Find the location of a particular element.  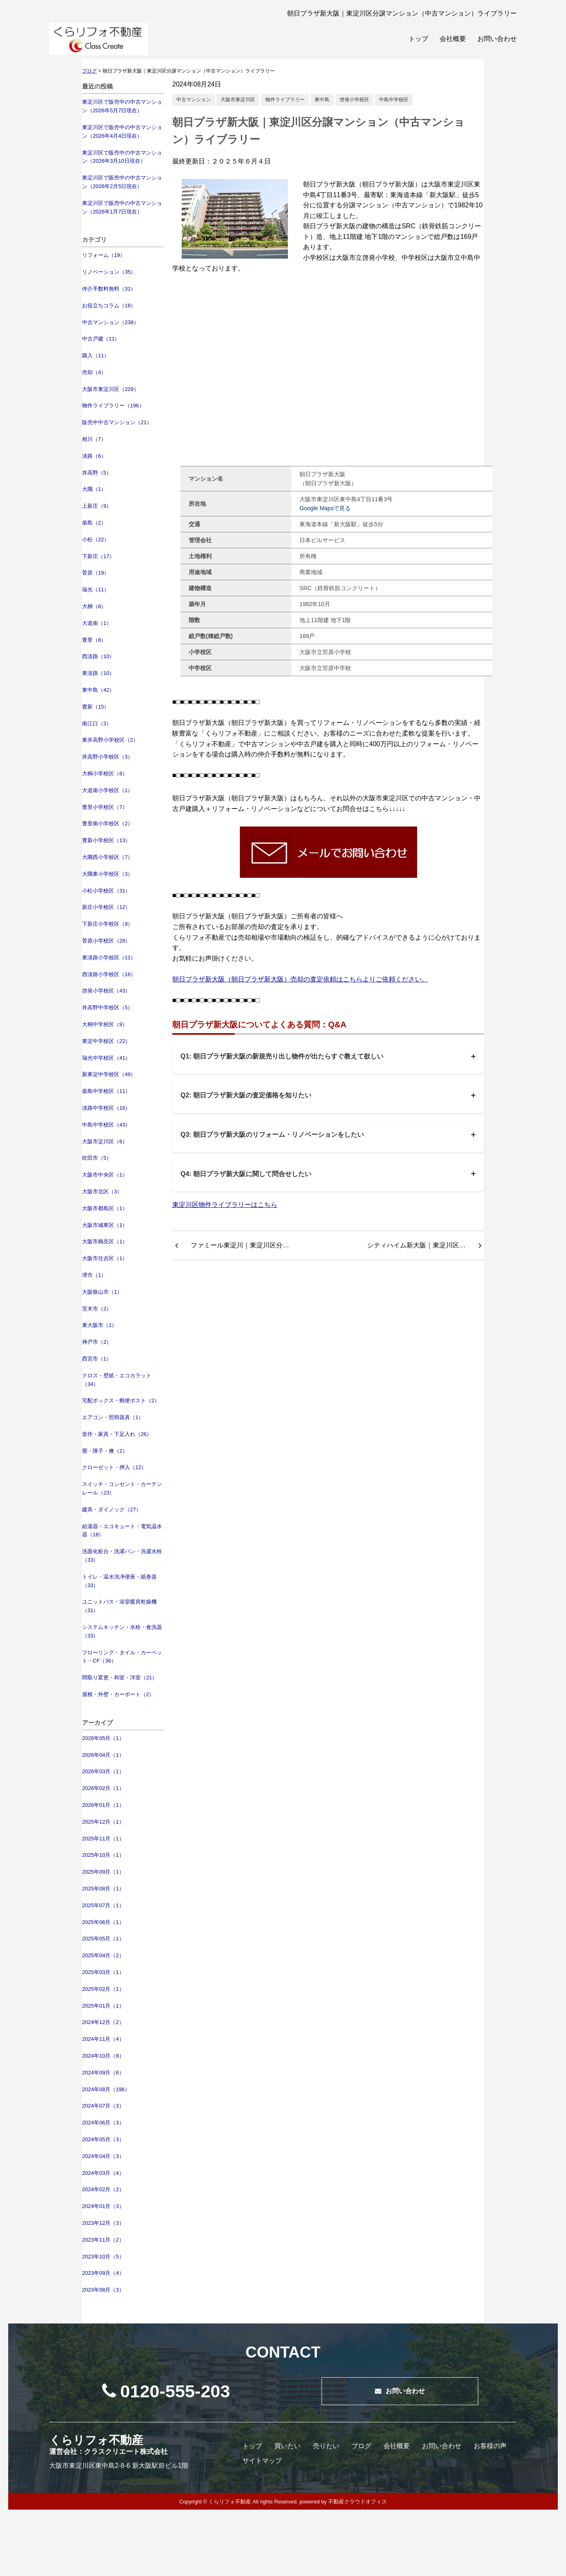

啓発小学校区（43） is located at coordinates (106, 991).